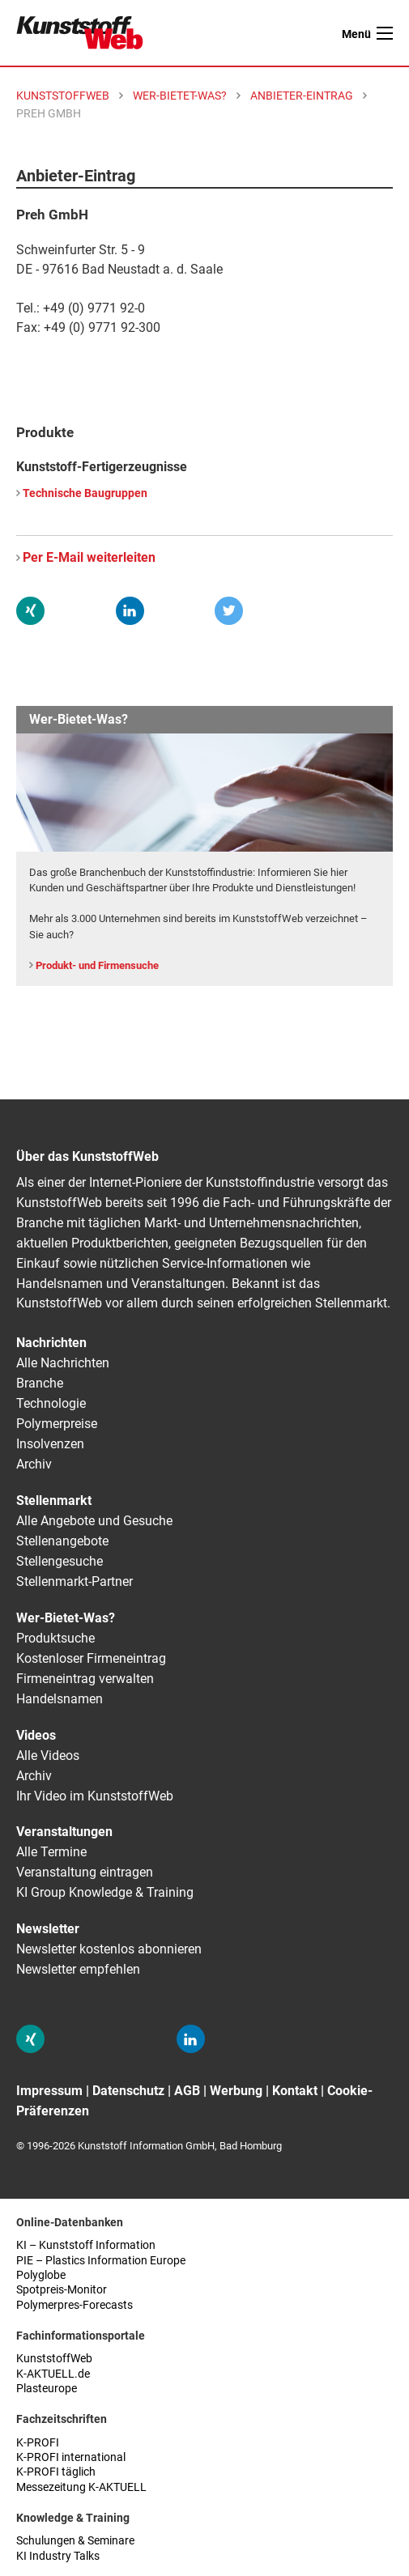  What do you see at coordinates (109, 1949) in the screenshot?
I see `Newsletter kostenlos abonnieren` at bounding box center [109, 1949].